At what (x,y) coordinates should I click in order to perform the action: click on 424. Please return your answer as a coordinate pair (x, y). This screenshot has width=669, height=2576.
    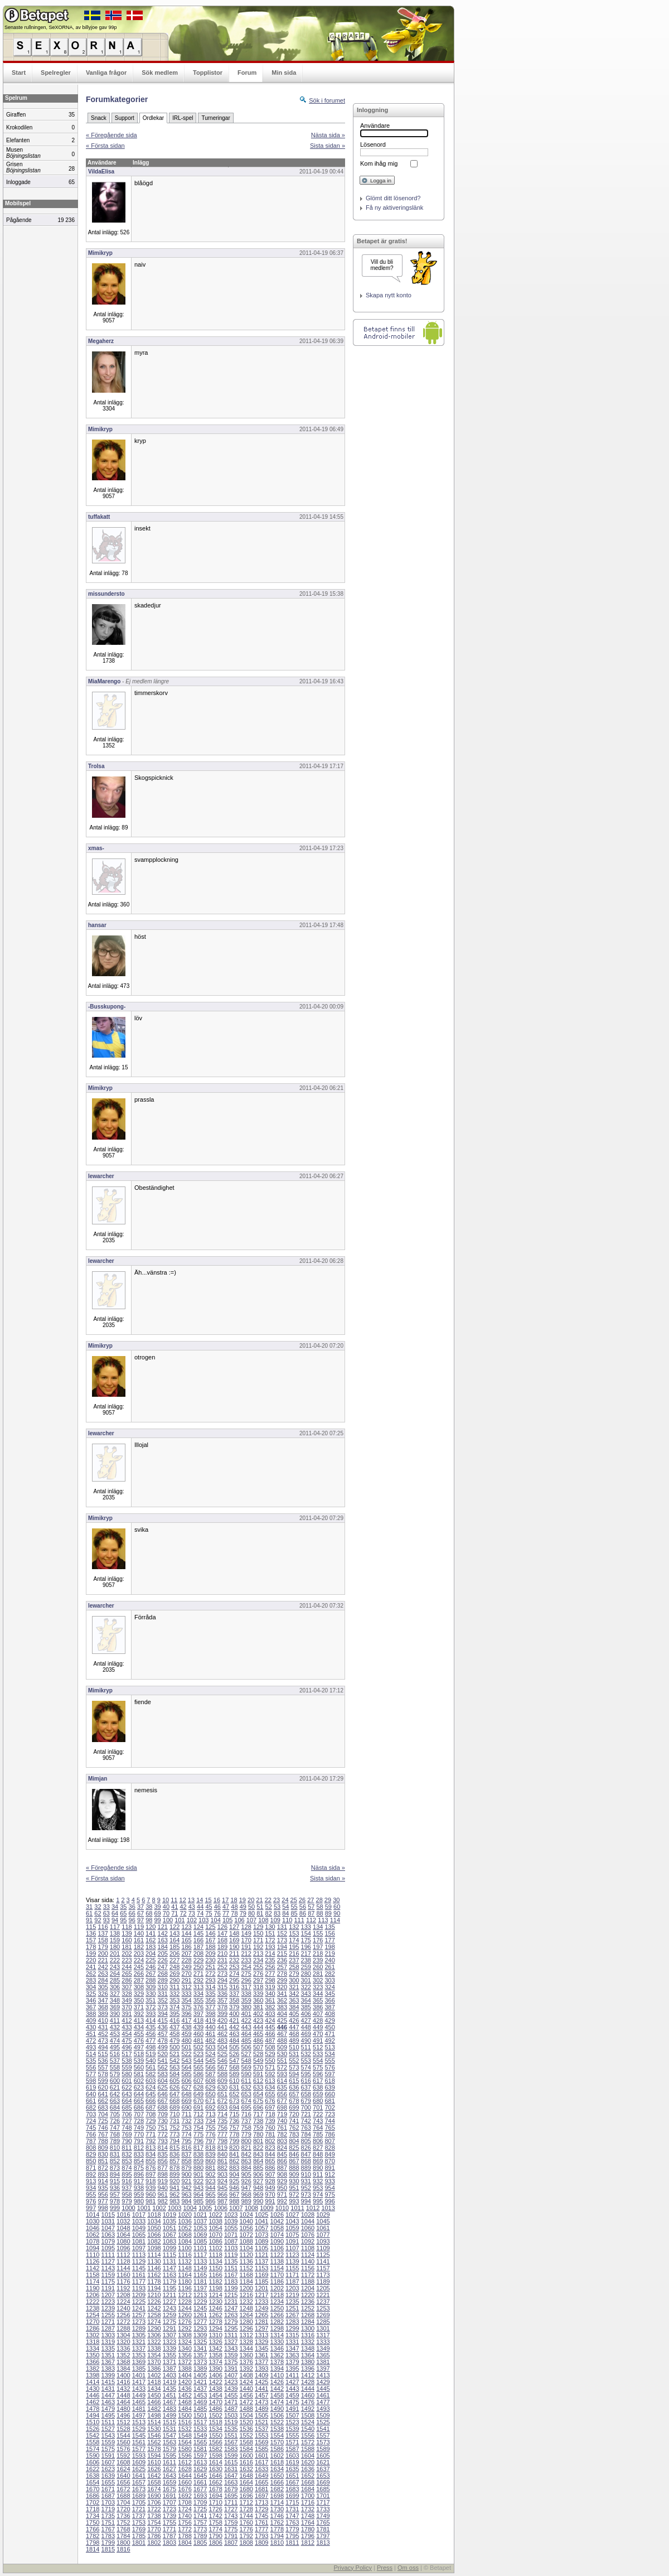
    Looking at the image, I should click on (270, 2020).